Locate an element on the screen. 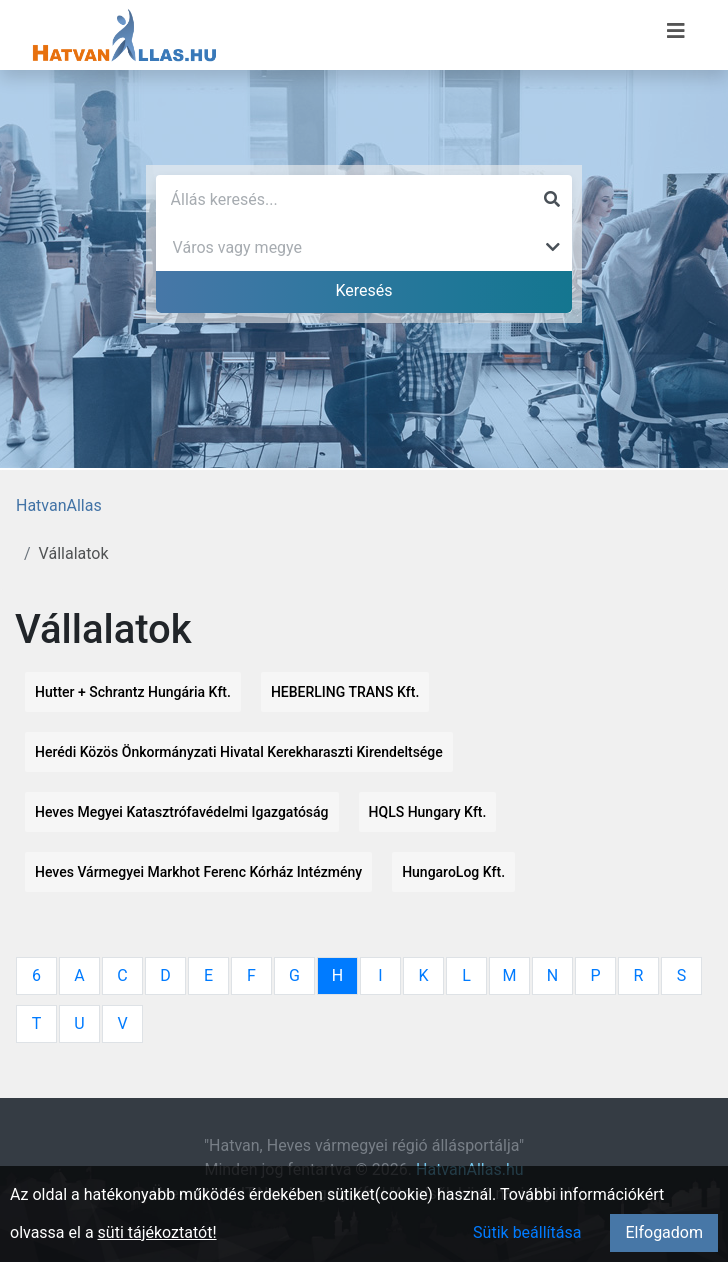 Image resolution: width=728 pixels, height=1262 pixels. Elfogadom is located at coordinates (664, 1232).